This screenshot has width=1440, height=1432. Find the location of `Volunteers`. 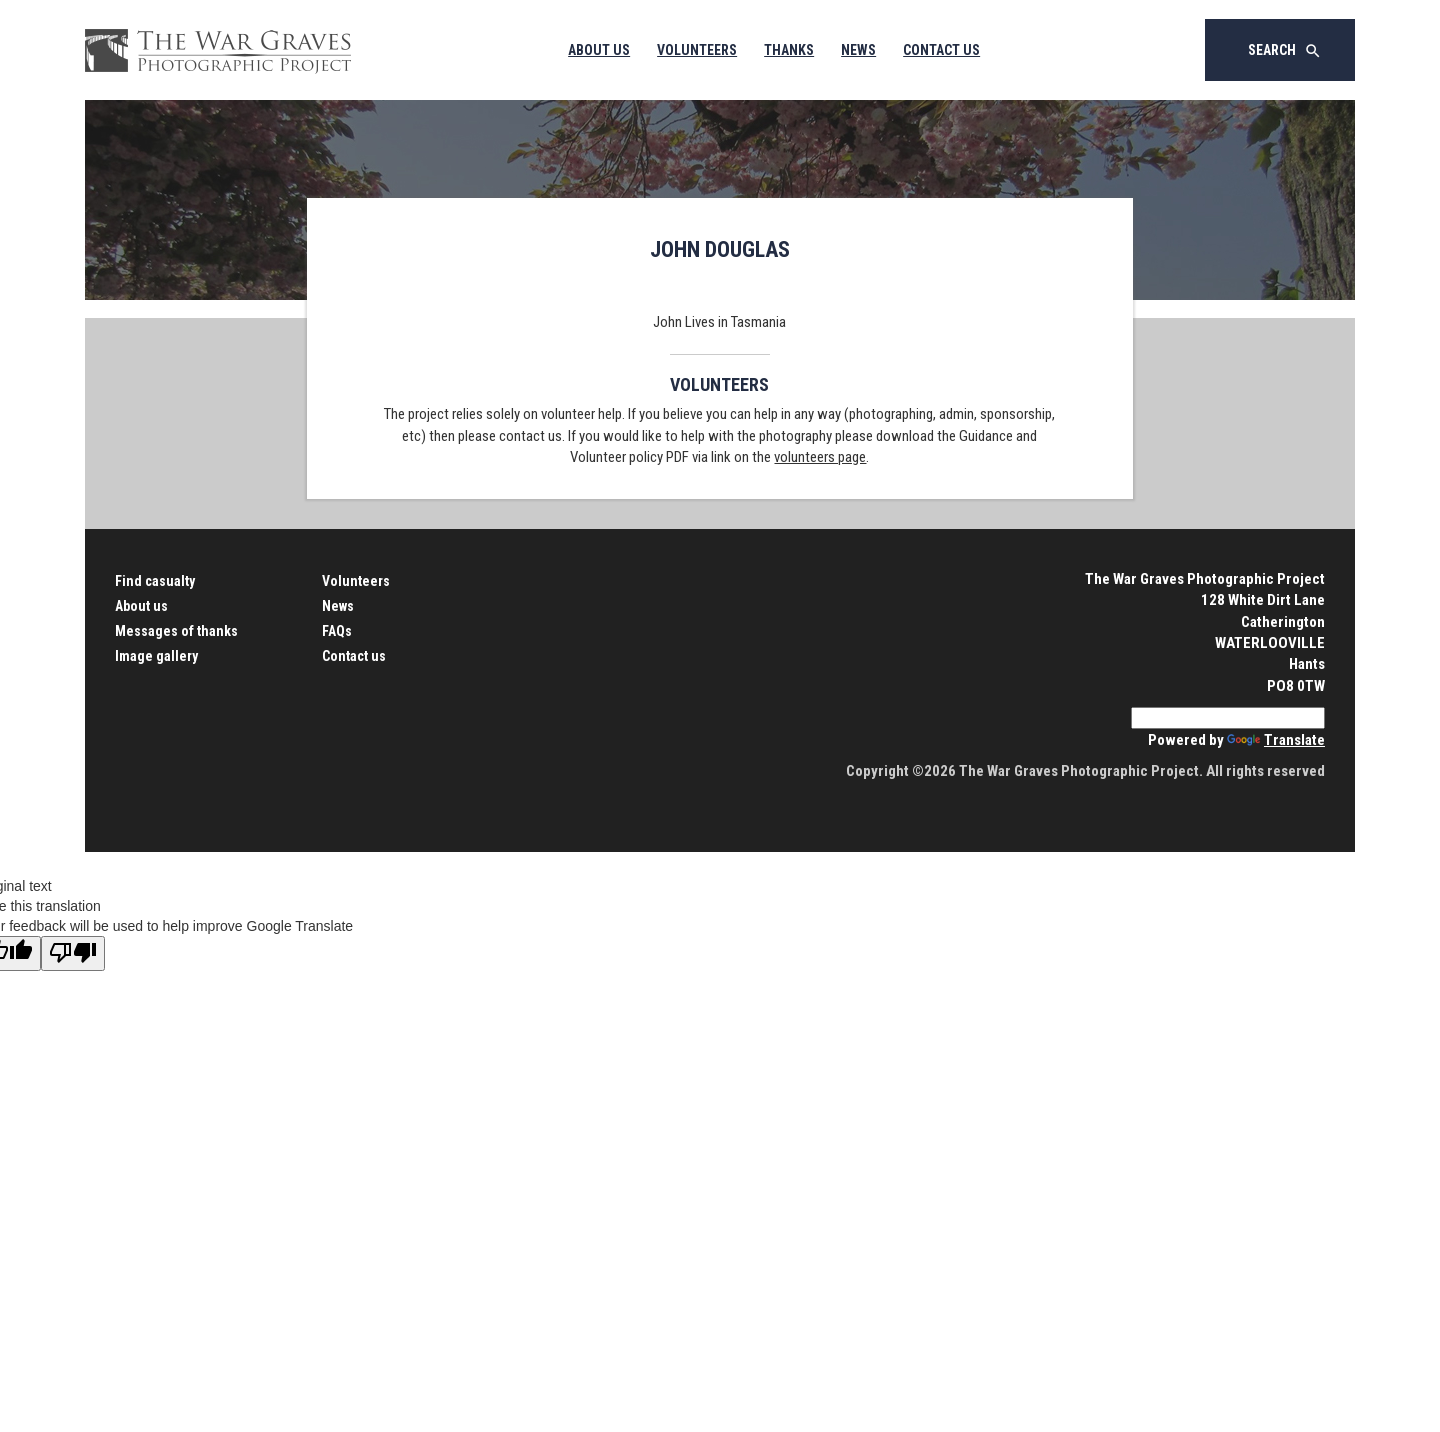

Volunteers is located at coordinates (697, 50).